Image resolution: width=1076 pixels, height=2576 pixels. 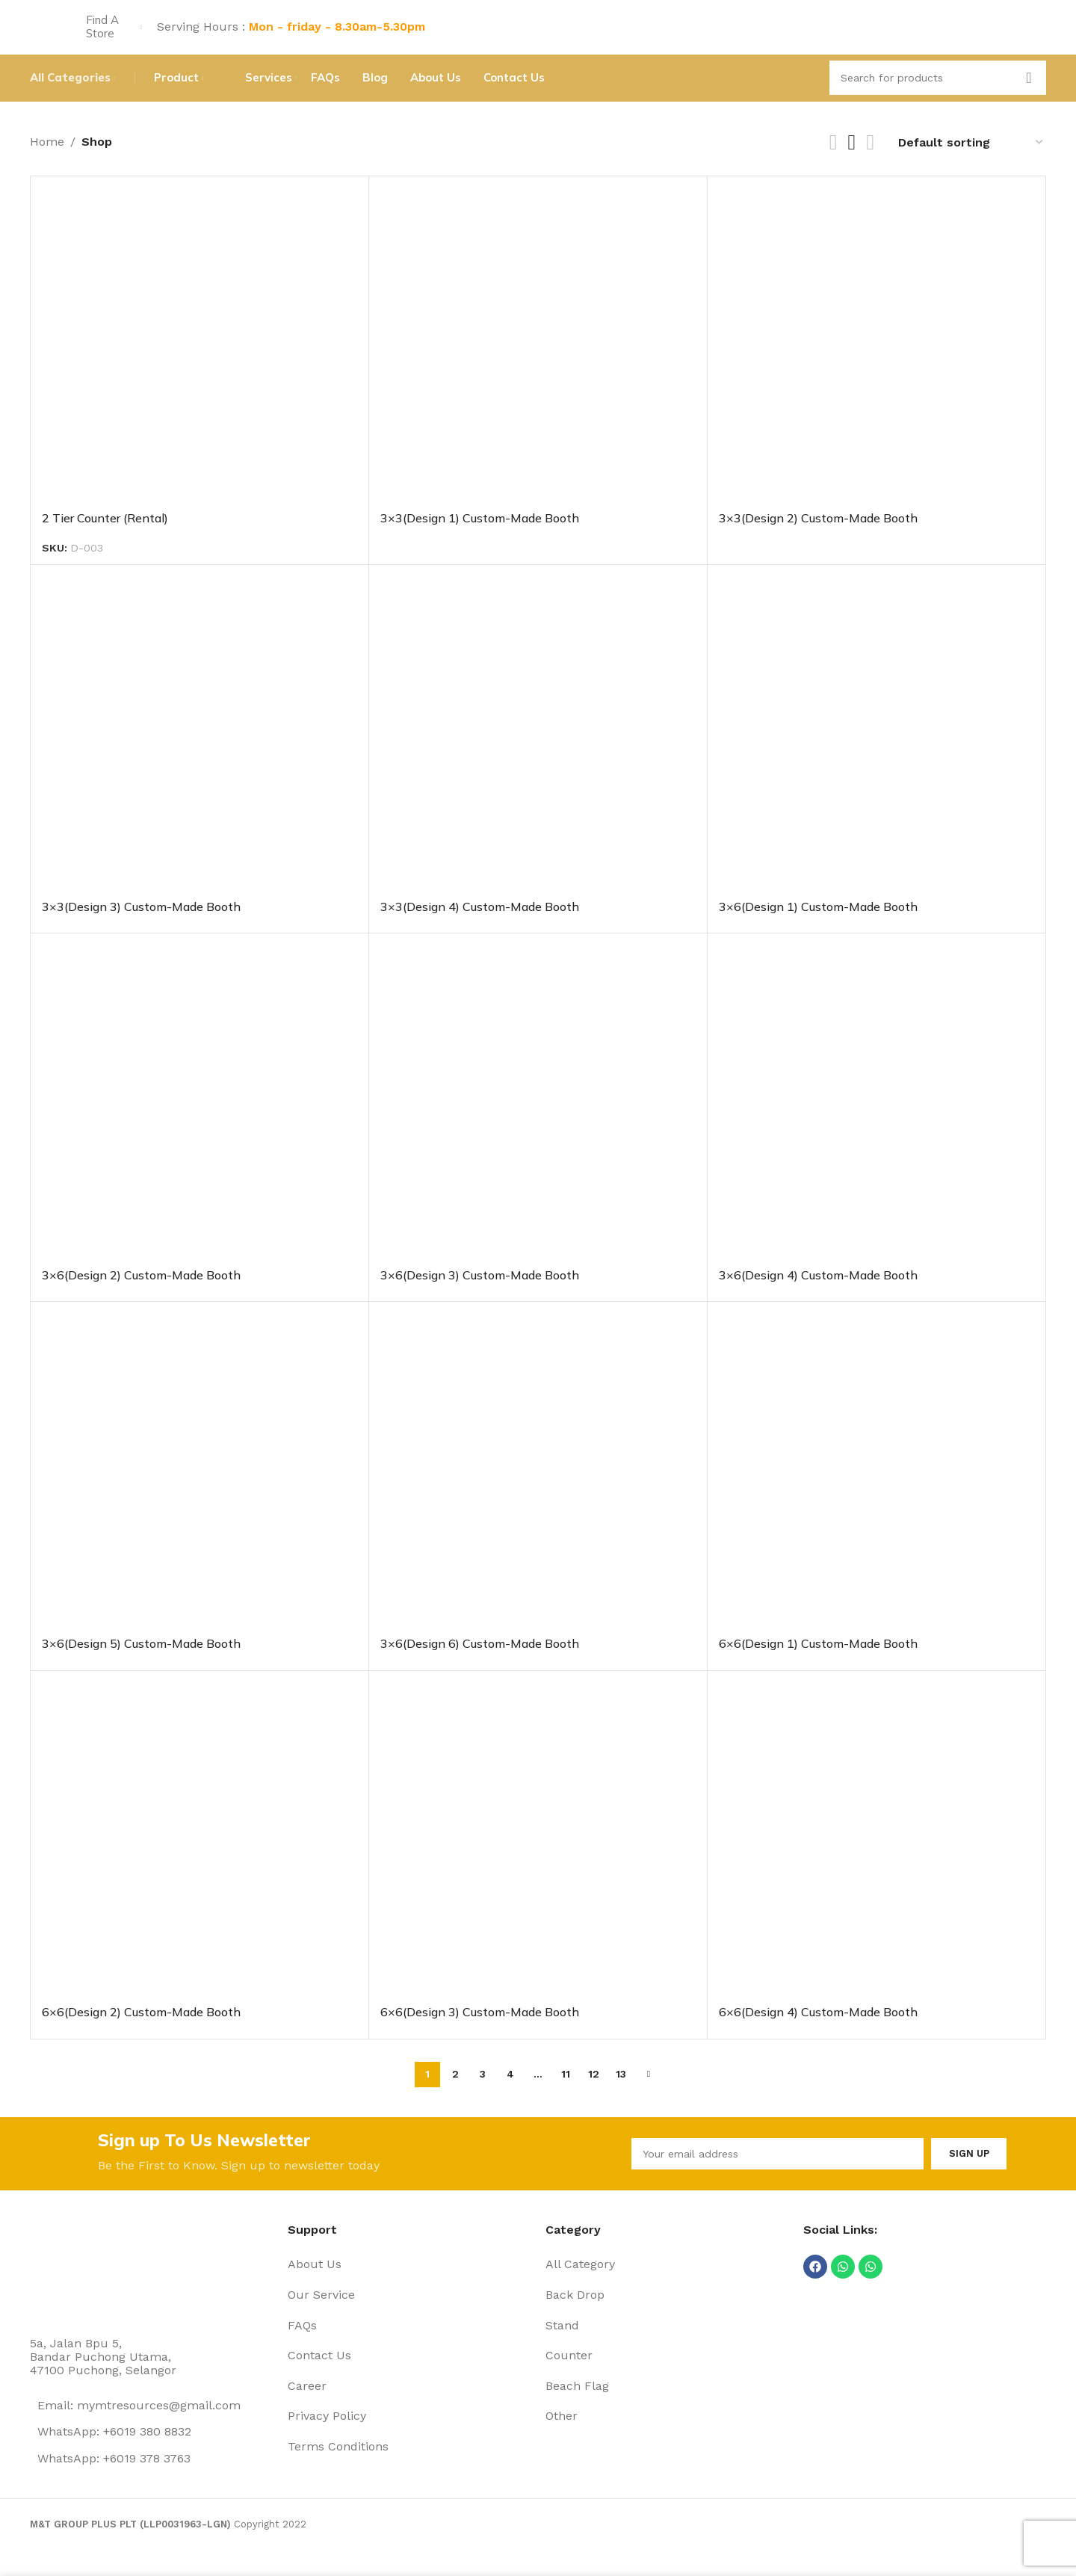 What do you see at coordinates (105, 535) in the screenshot?
I see `2 Tier Counter (Rental)` at bounding box center [105, 535].